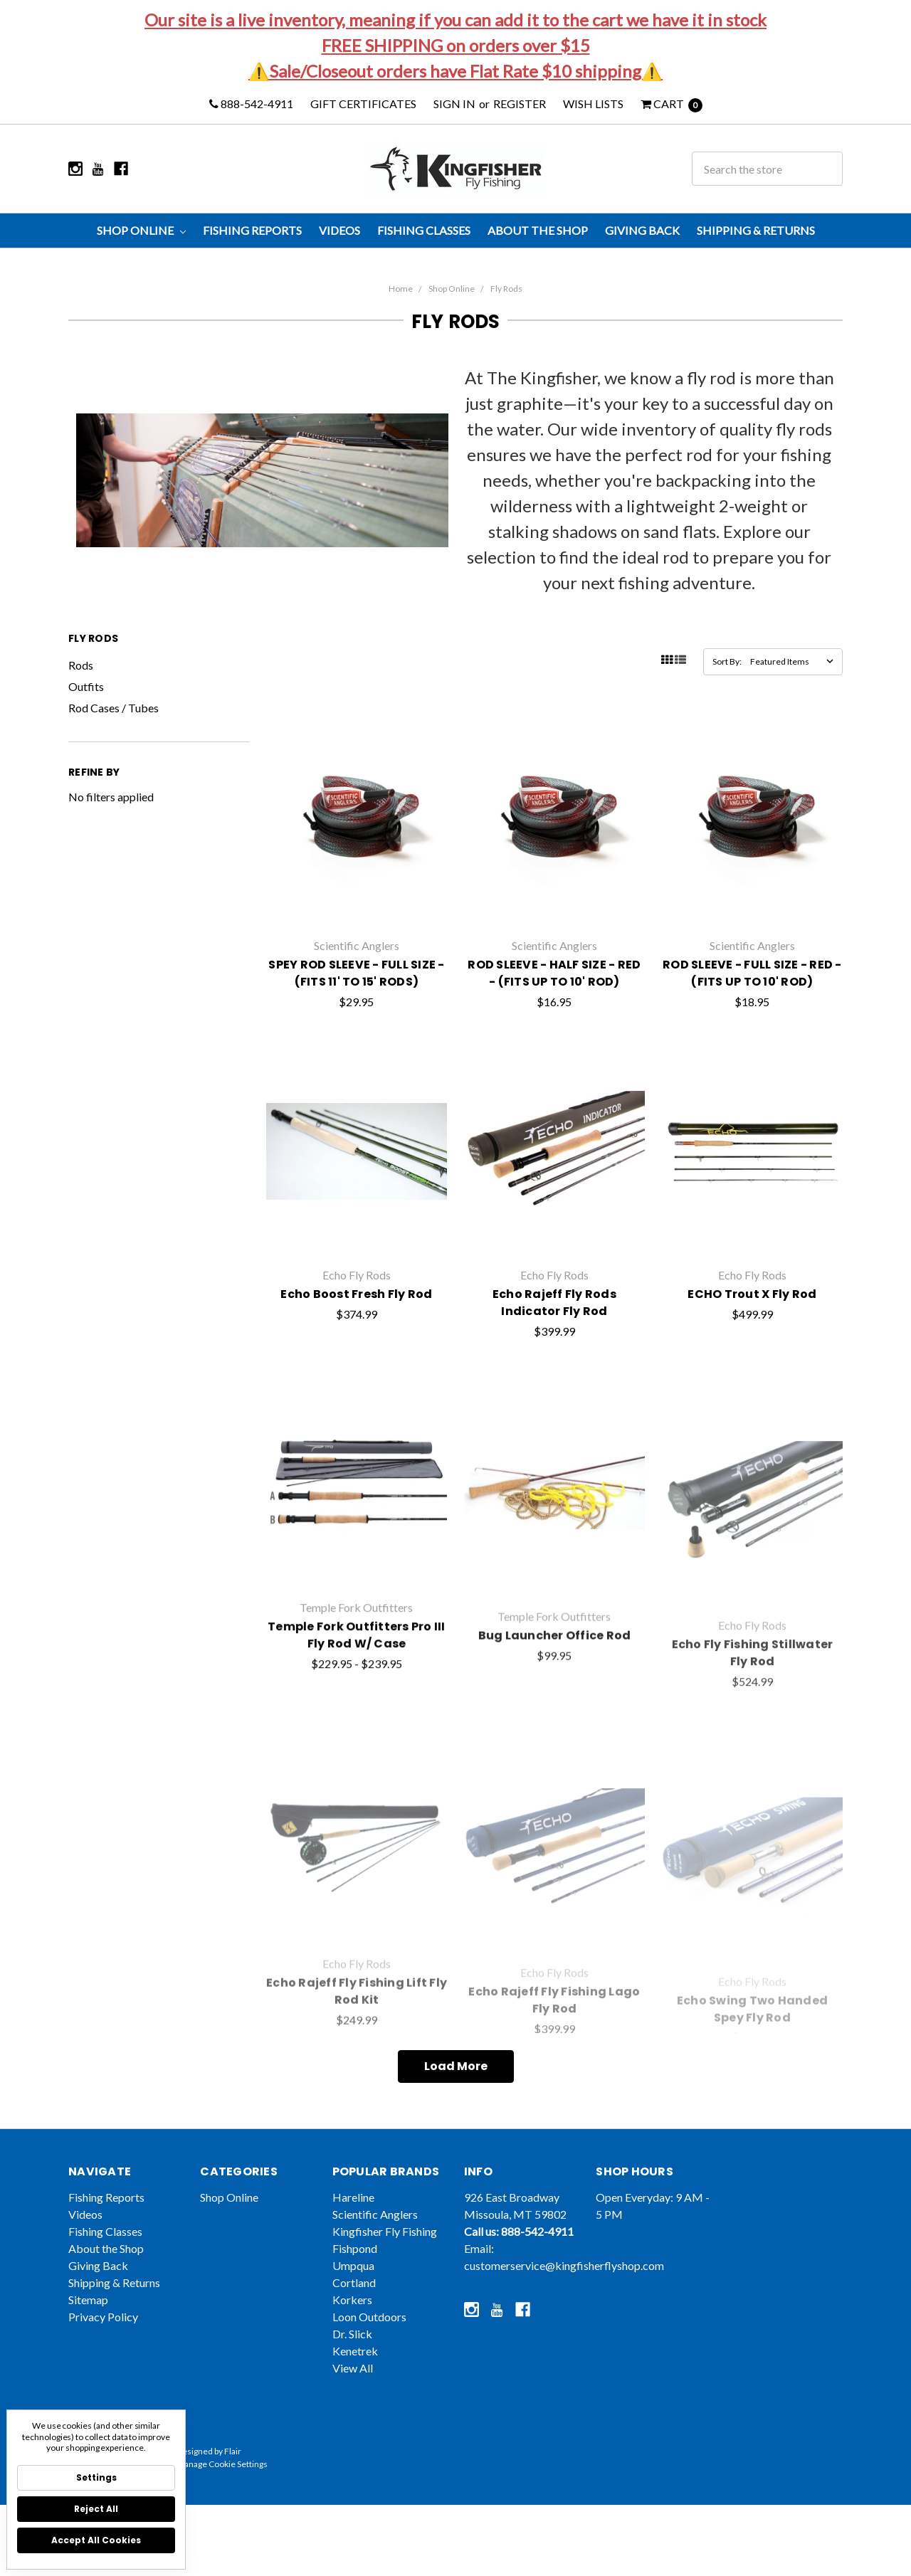 The height and width of the screenshot is (2576, 911). Describe the element at coordinates (375, 2249) in the screenshot. I see `Scientific Anglers` at that location.